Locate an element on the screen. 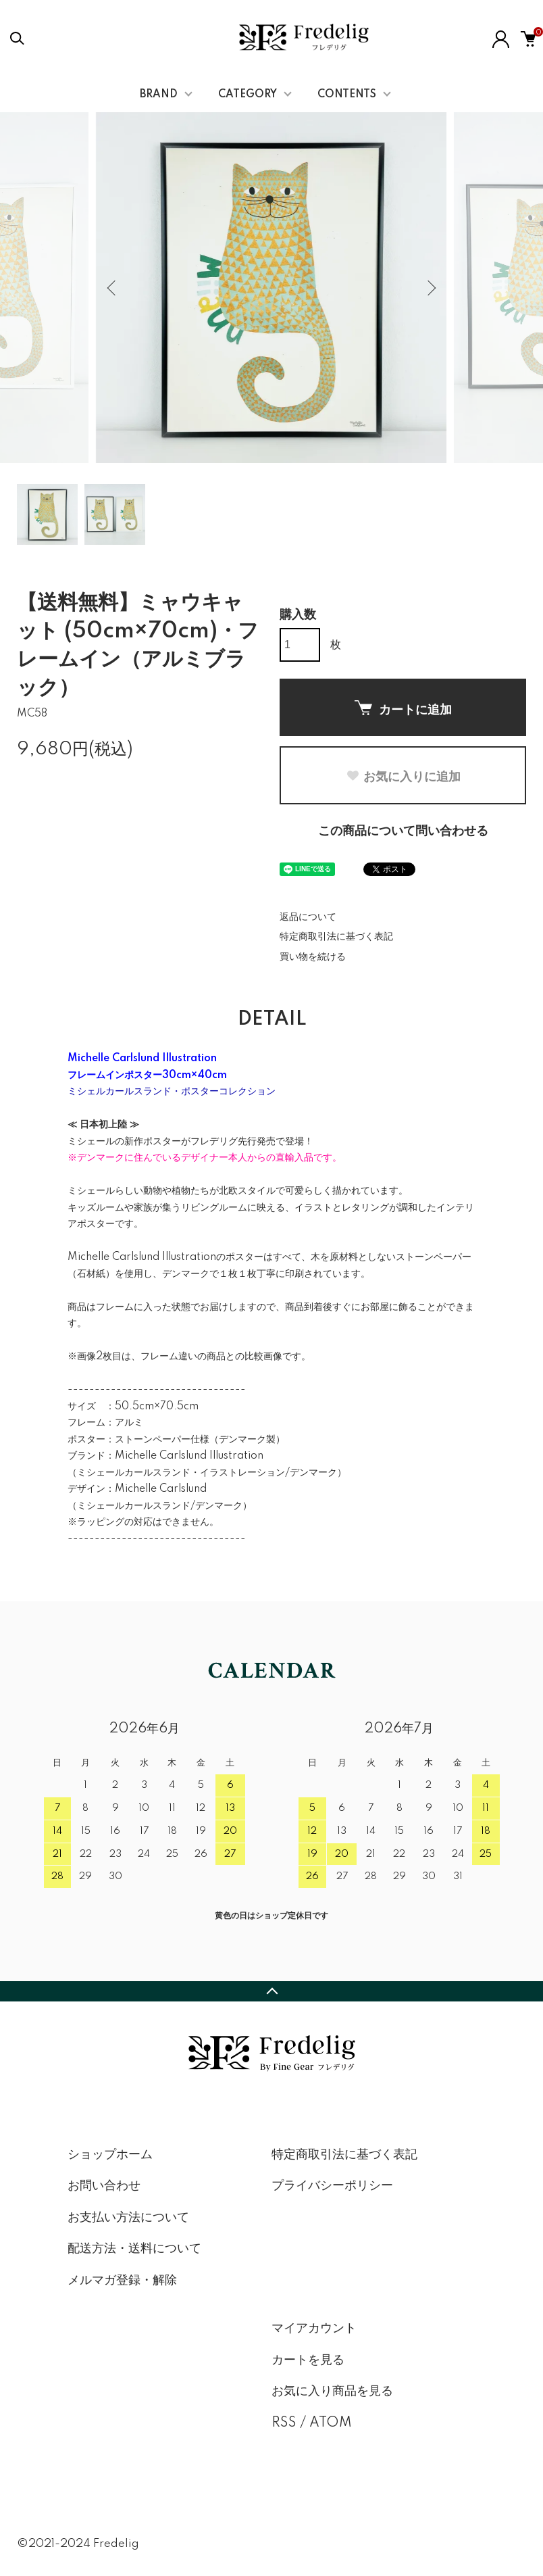 This screenshot has height=2576, width=543. RSS is located at coordinates (284, 2423).